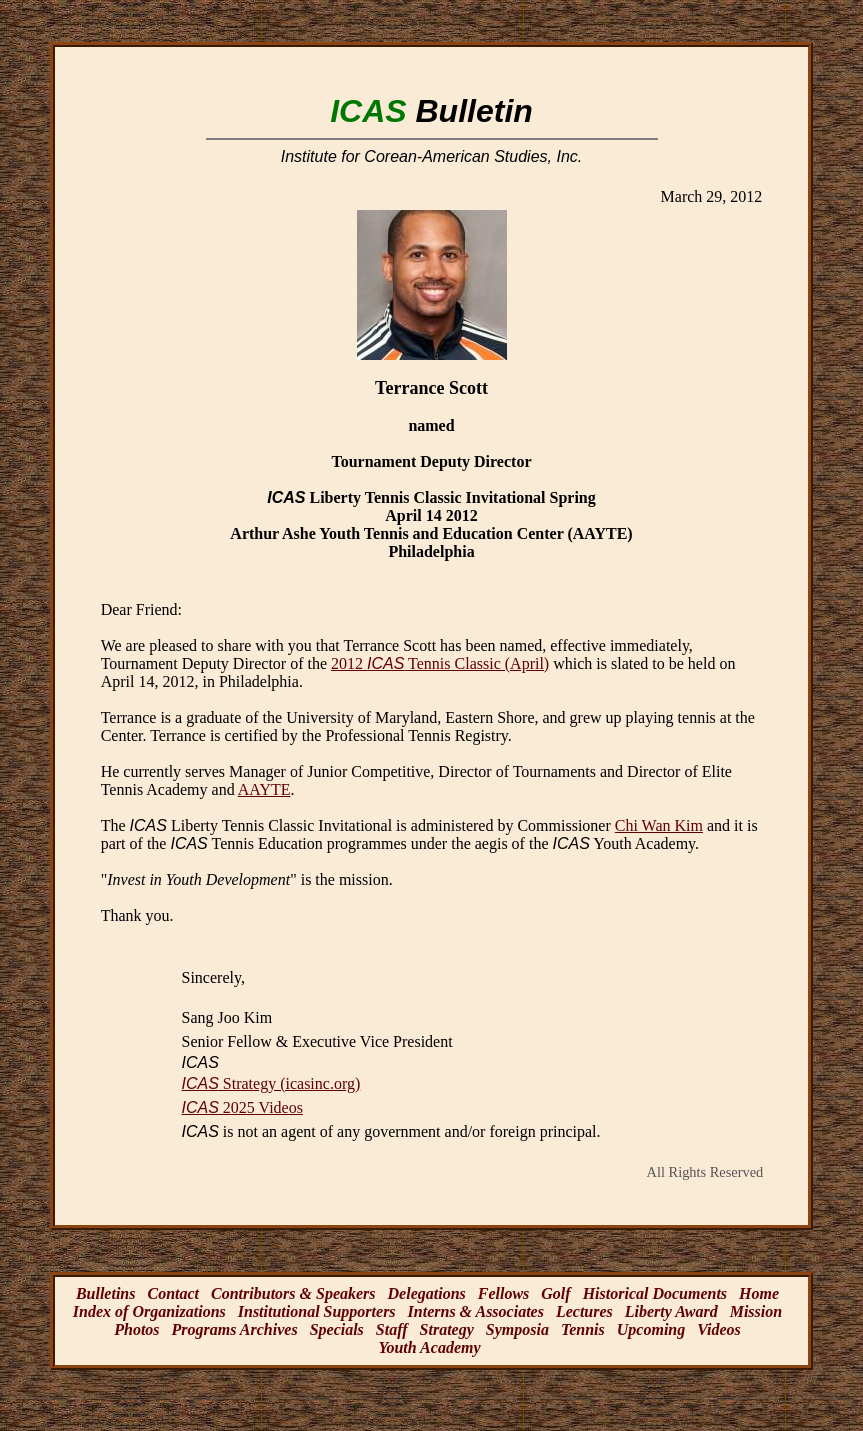 The width and height of the screenshot is (863, 1431). What do you see at coordinates (583, 1329) in the screenshot?
I see `Tennis` at bounding box center [583, 1329].